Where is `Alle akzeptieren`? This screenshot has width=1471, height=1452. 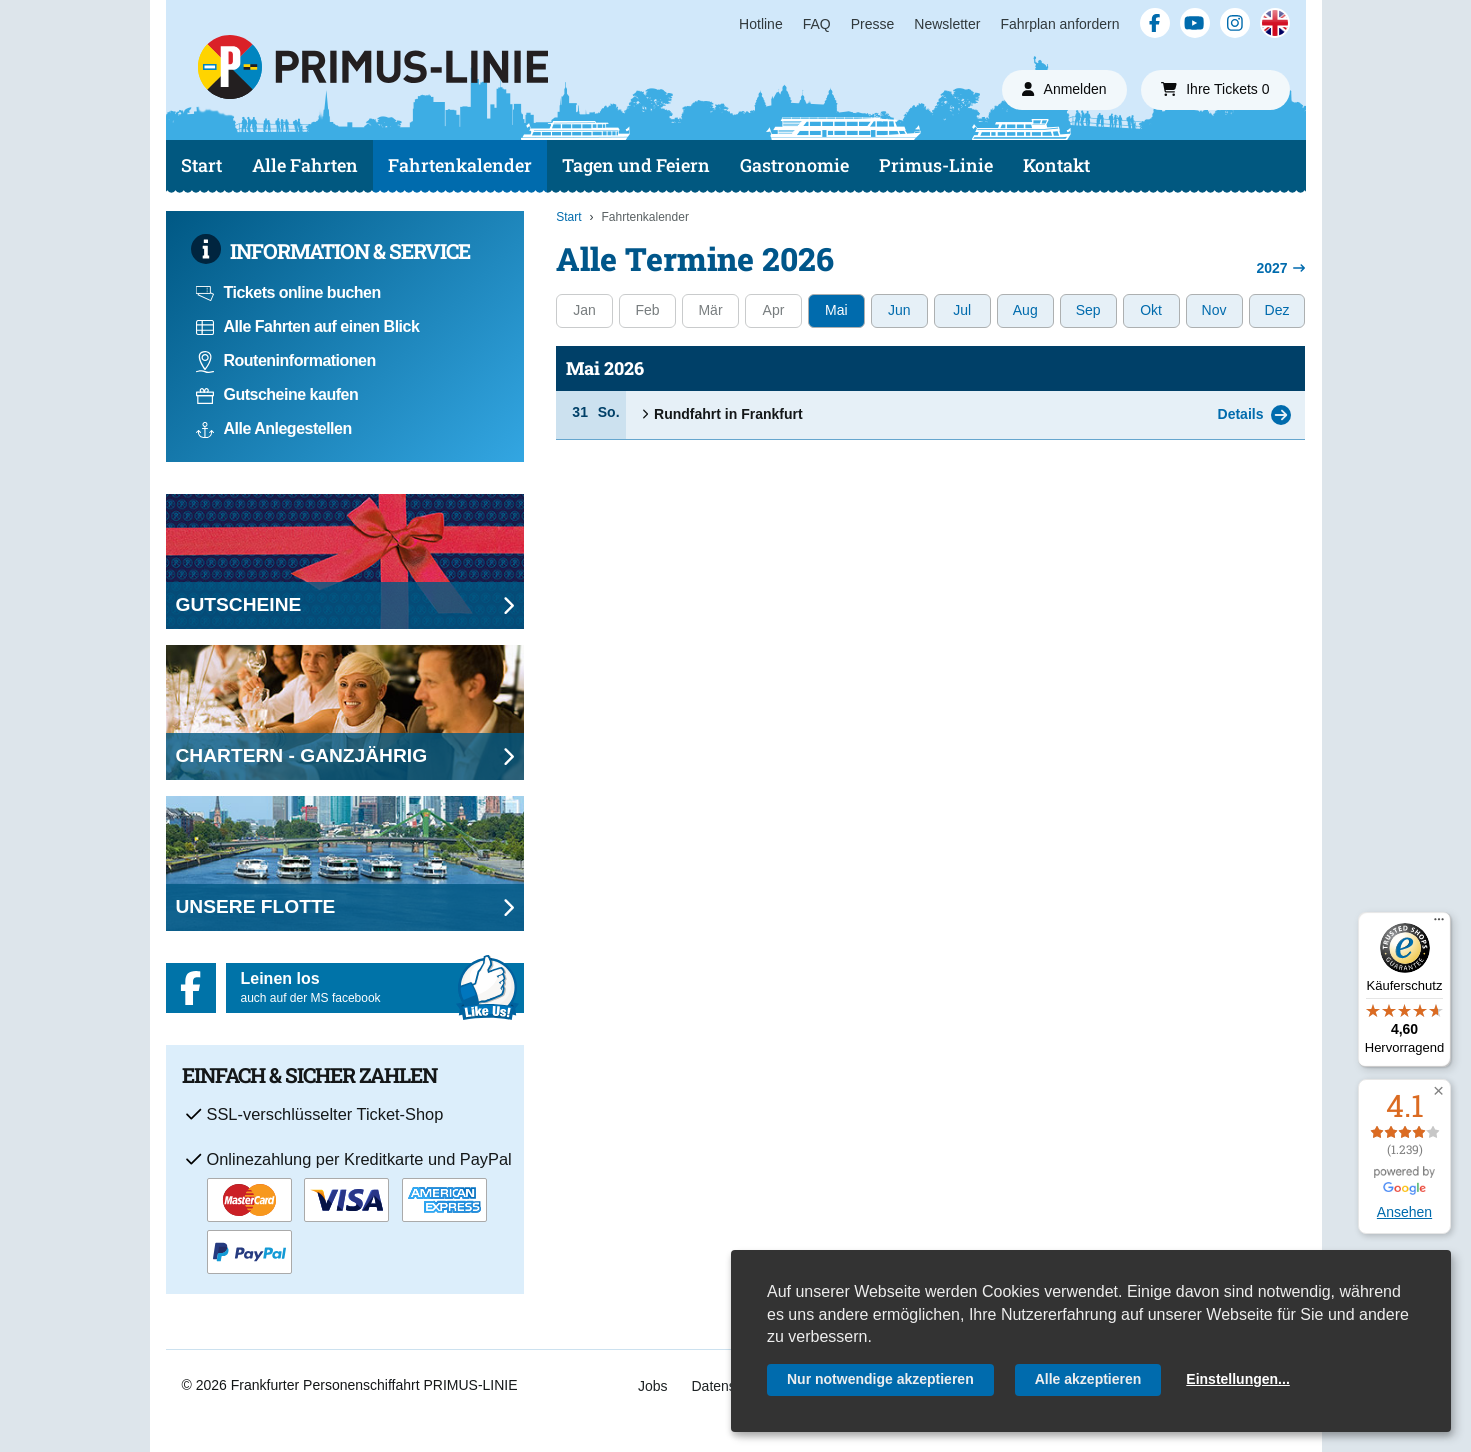
Alle akzeptieren is located at coordinates (1088, 1379).